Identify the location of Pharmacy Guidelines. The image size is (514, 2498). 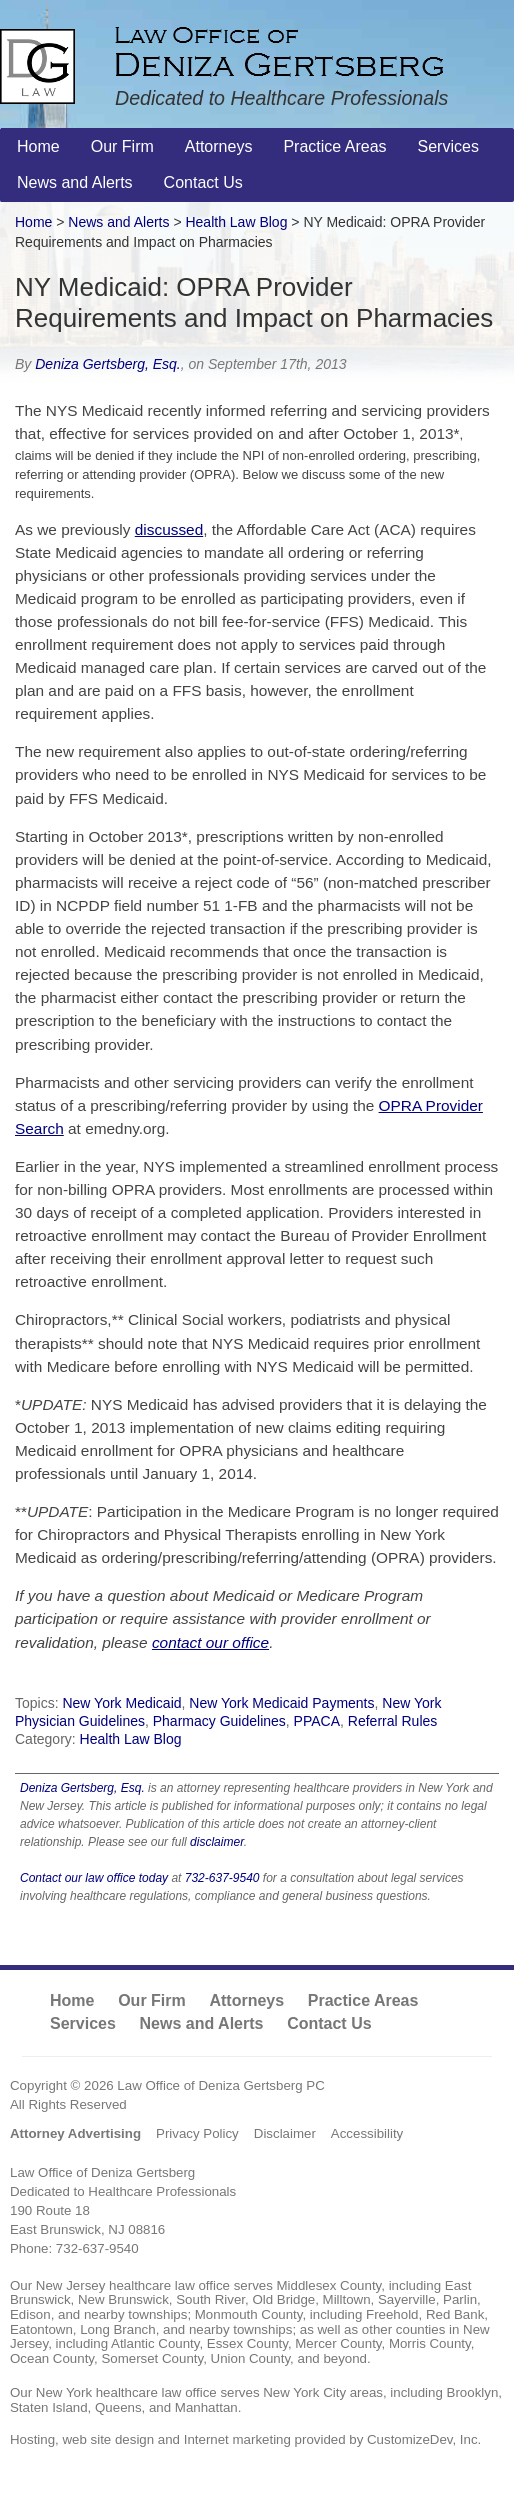
(219, 1721).